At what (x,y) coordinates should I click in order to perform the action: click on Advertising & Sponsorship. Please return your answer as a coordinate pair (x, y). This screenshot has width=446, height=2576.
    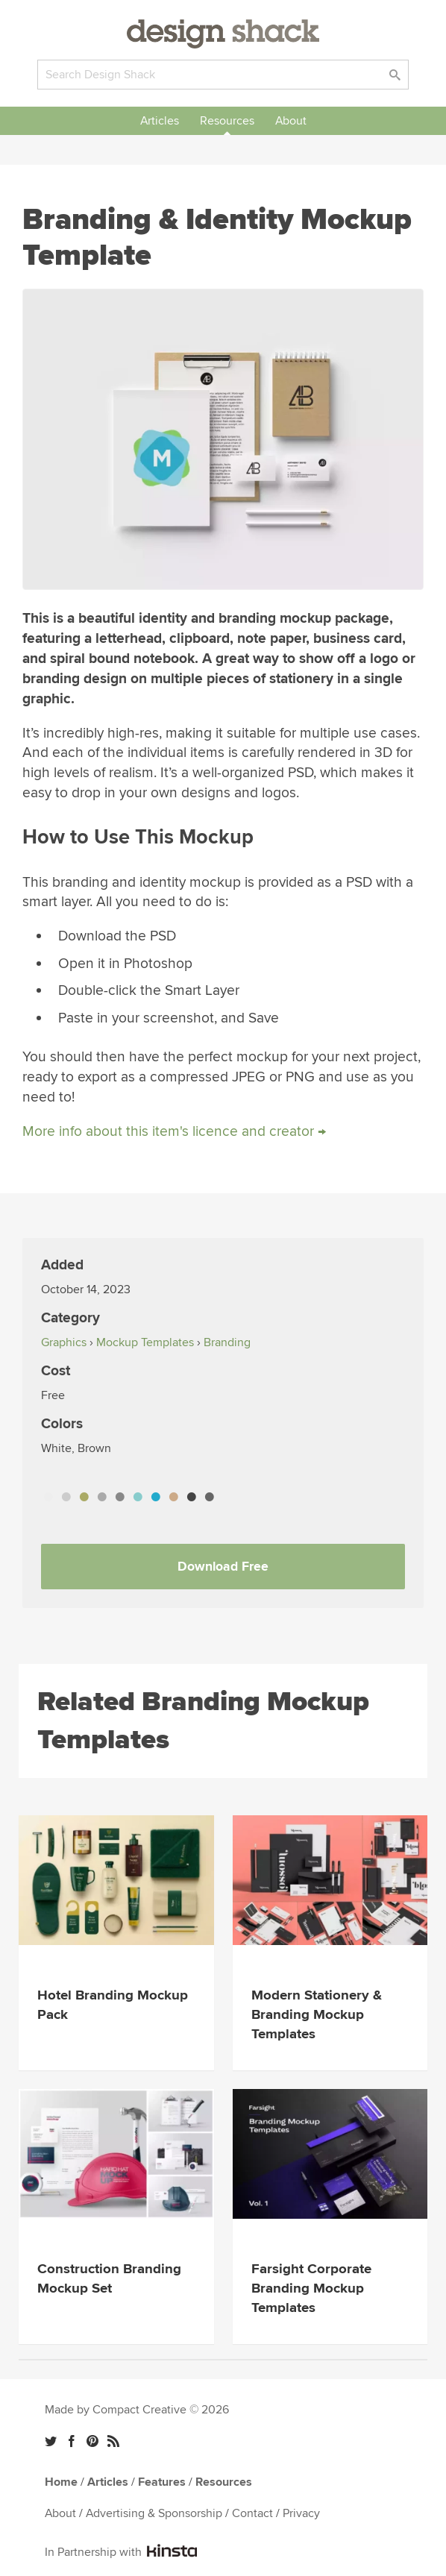
    Looking at the image, I should click on (154, 2513).